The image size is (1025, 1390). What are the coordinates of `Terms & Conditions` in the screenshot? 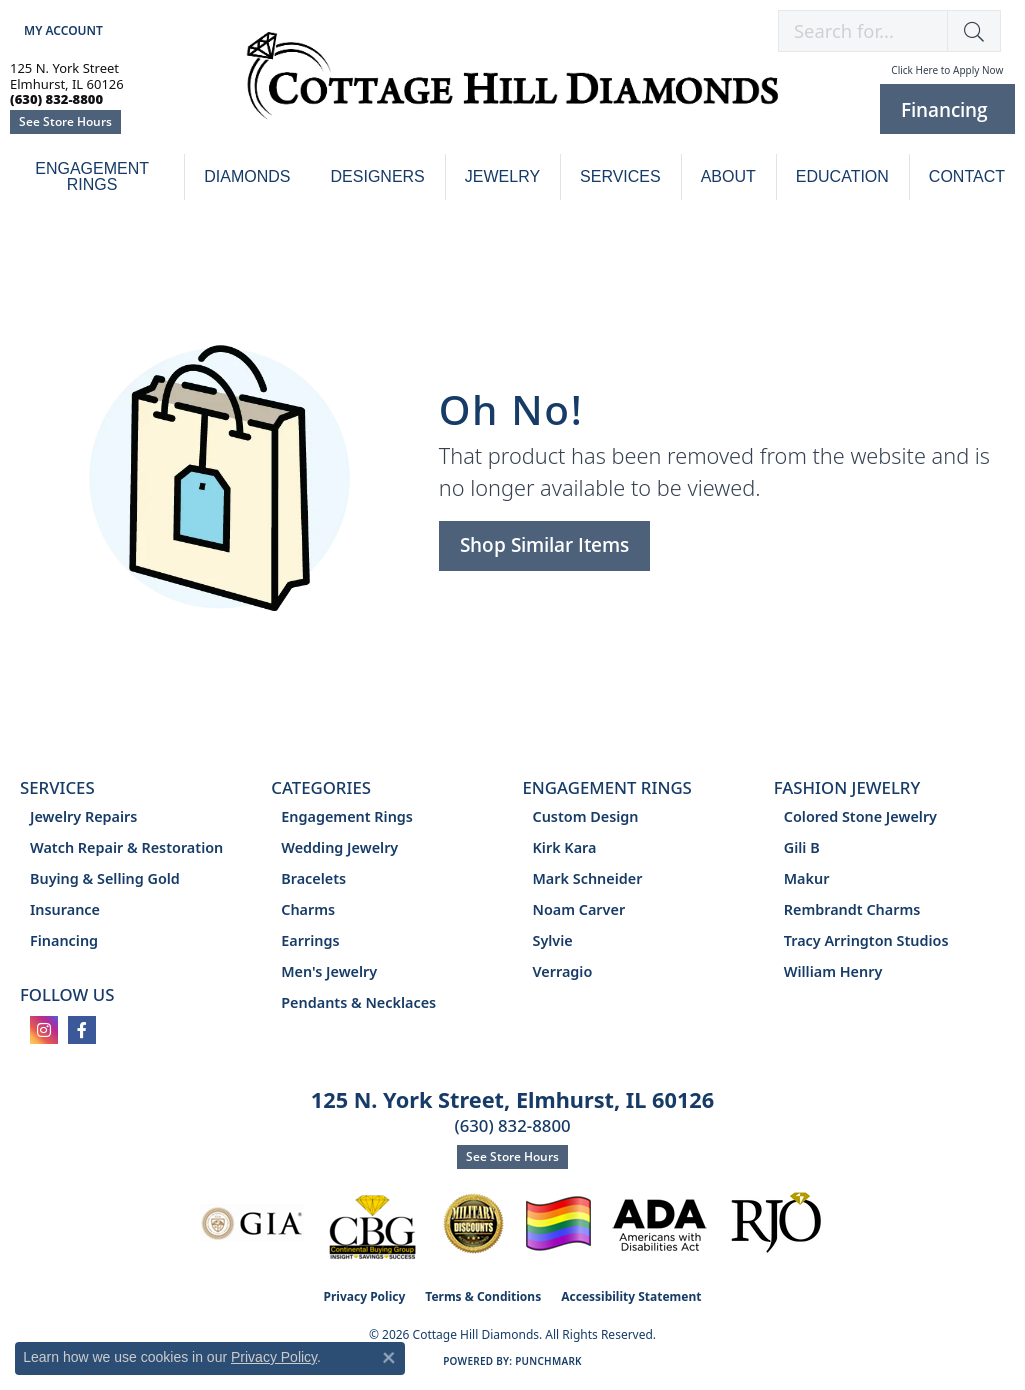 It's located at (483, 1296).